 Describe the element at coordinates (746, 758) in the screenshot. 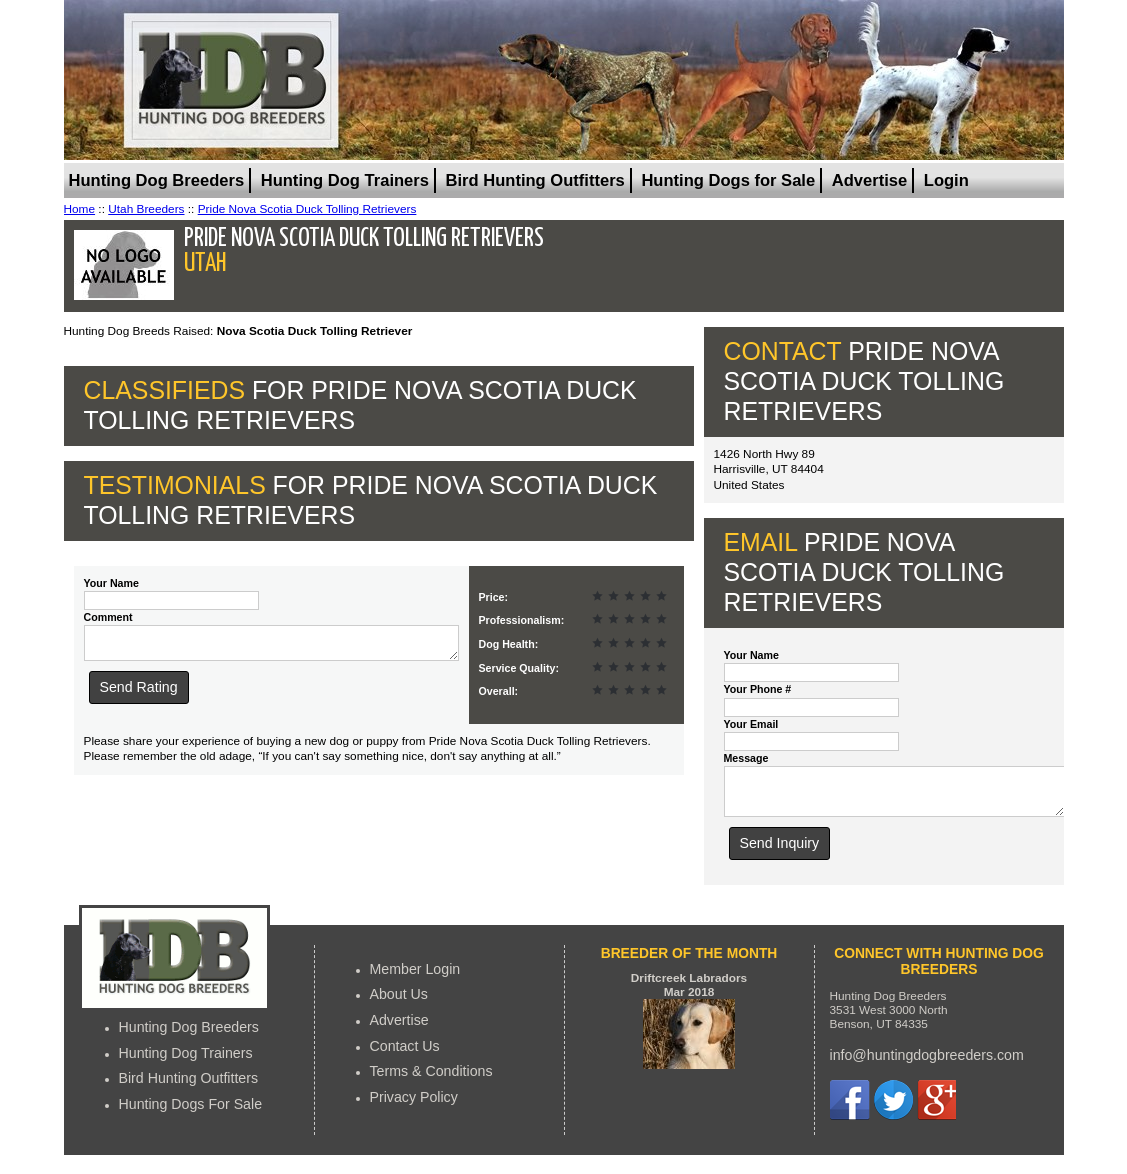

I see `Message` at that location.